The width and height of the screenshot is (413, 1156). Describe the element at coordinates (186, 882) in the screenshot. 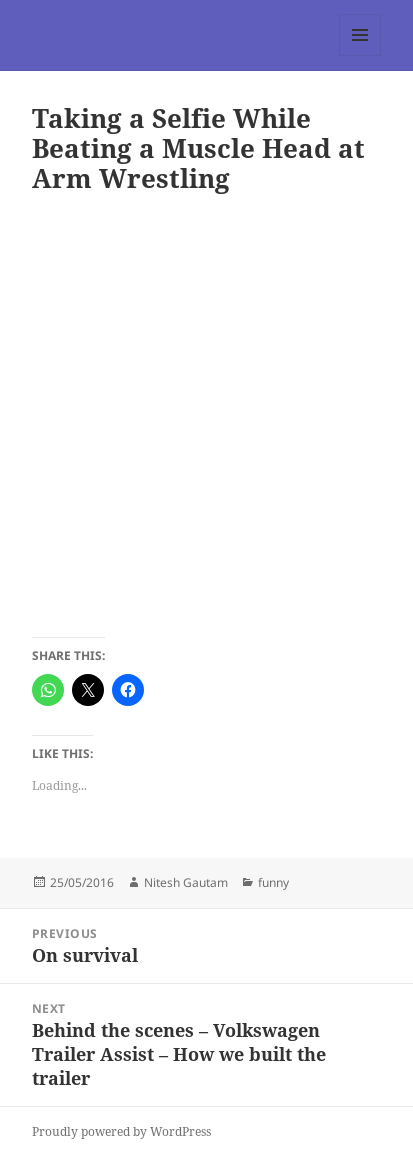

I see `Nitesh Gautam` at that location.